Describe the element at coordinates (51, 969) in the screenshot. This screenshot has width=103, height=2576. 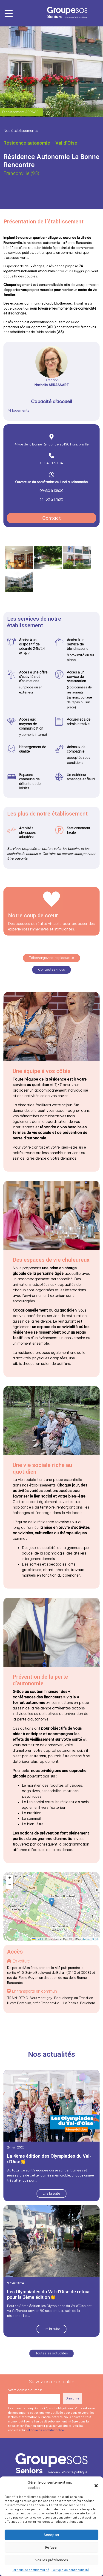
I see `Contactez-nous` at that location.